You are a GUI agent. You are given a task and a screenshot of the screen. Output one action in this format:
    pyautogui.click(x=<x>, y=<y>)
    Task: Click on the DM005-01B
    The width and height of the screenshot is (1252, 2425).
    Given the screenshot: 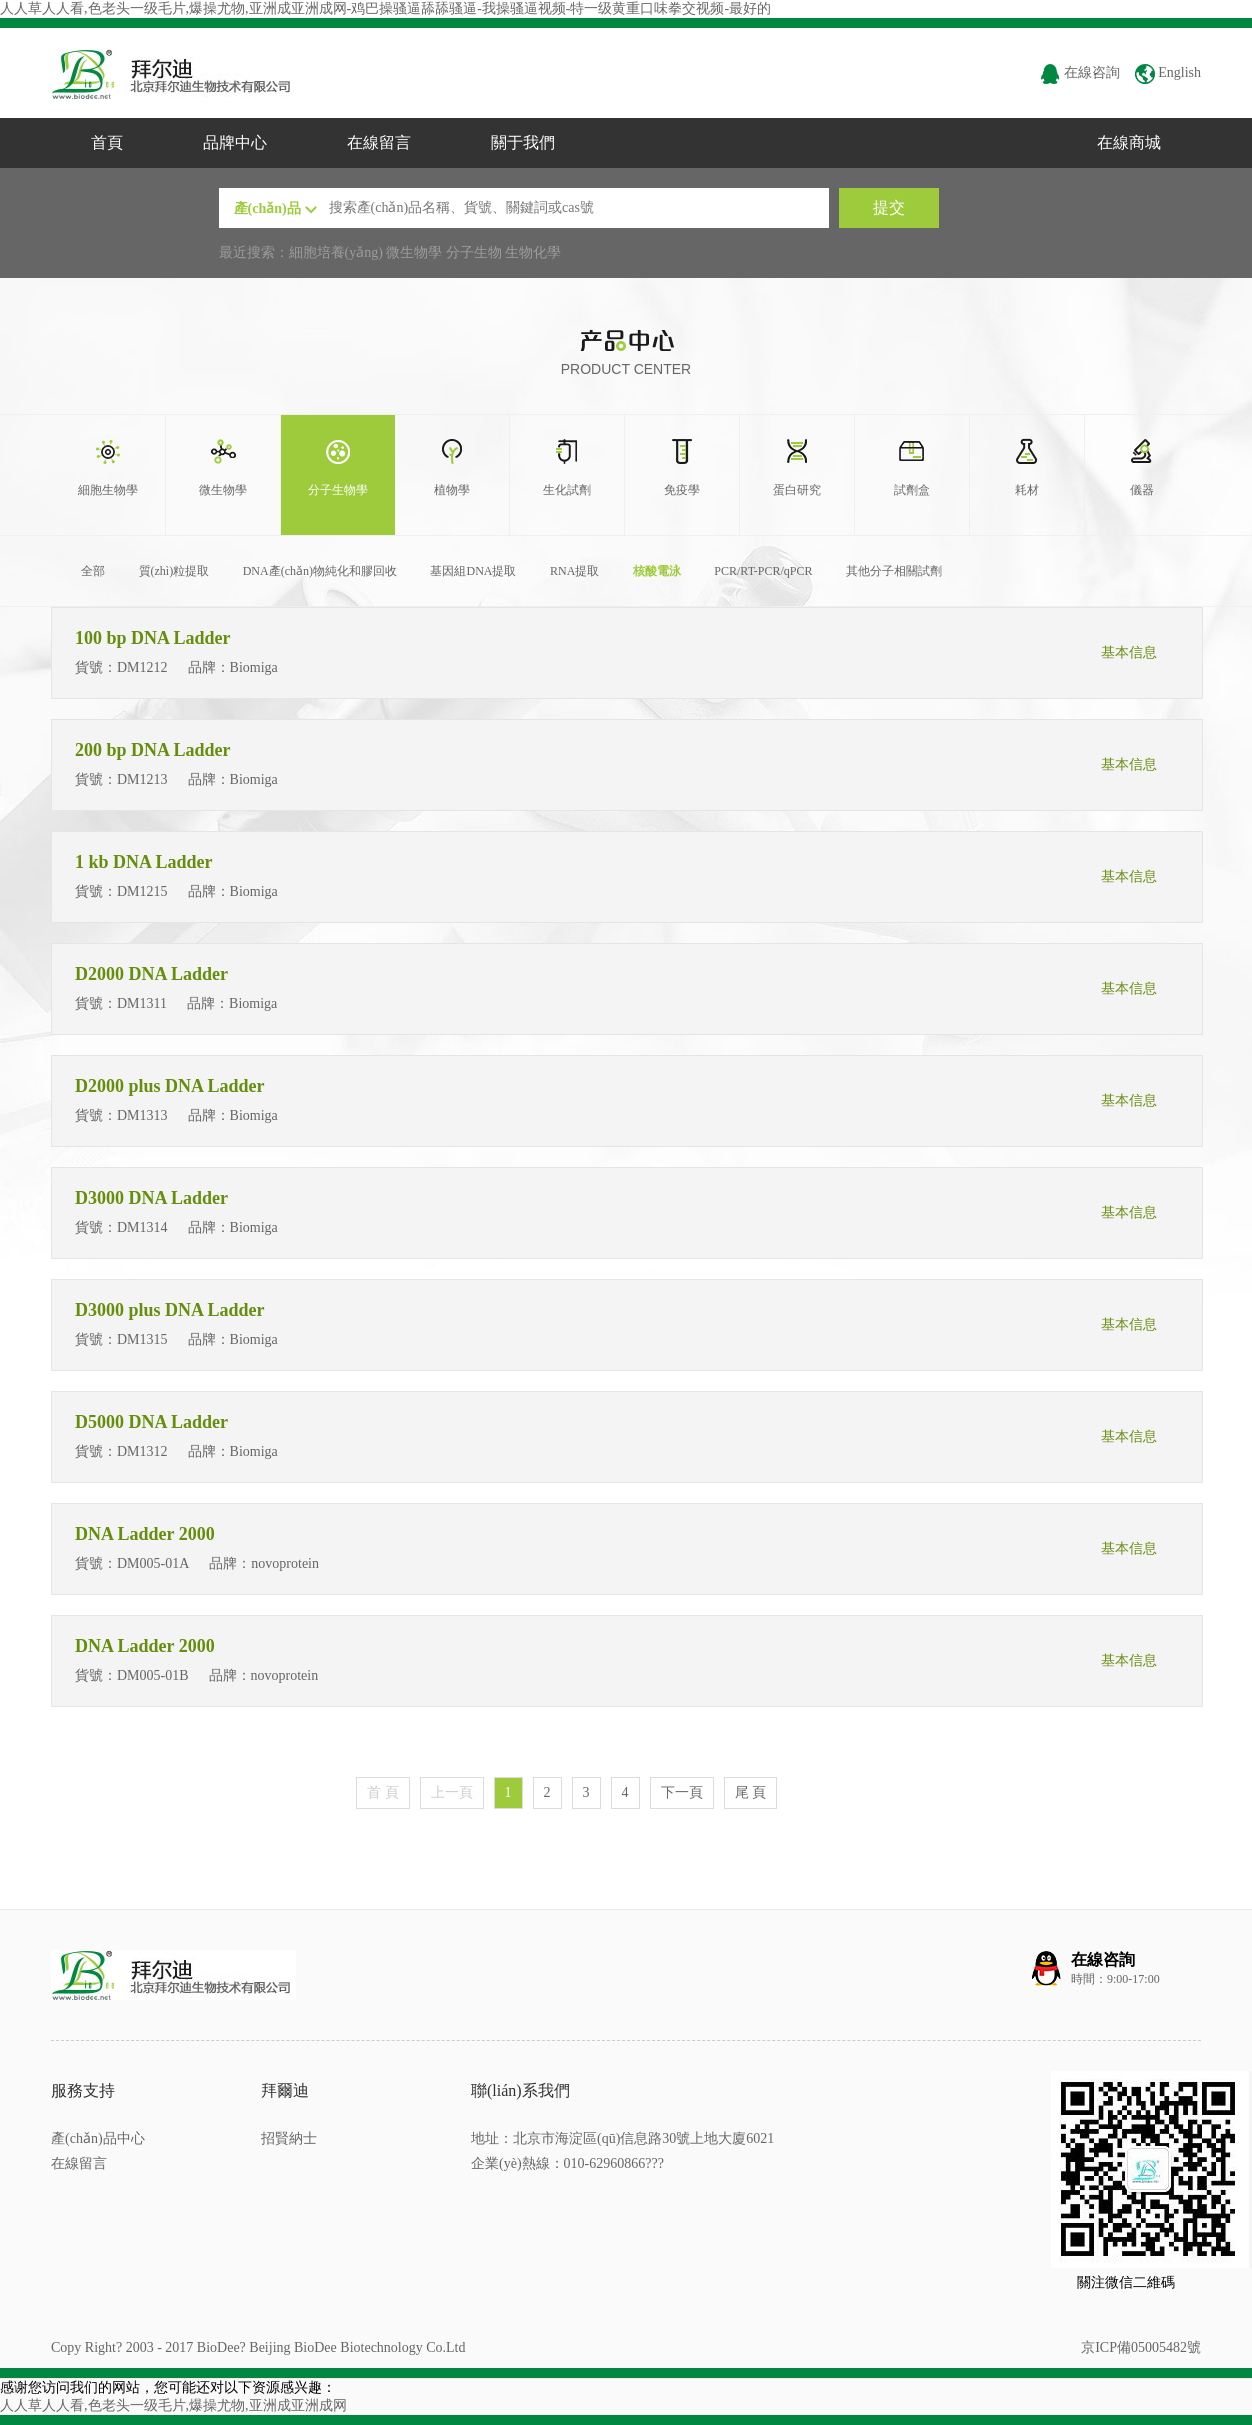 What is the action you would take?
    pyautogui.click(x=153, y=1675)
    